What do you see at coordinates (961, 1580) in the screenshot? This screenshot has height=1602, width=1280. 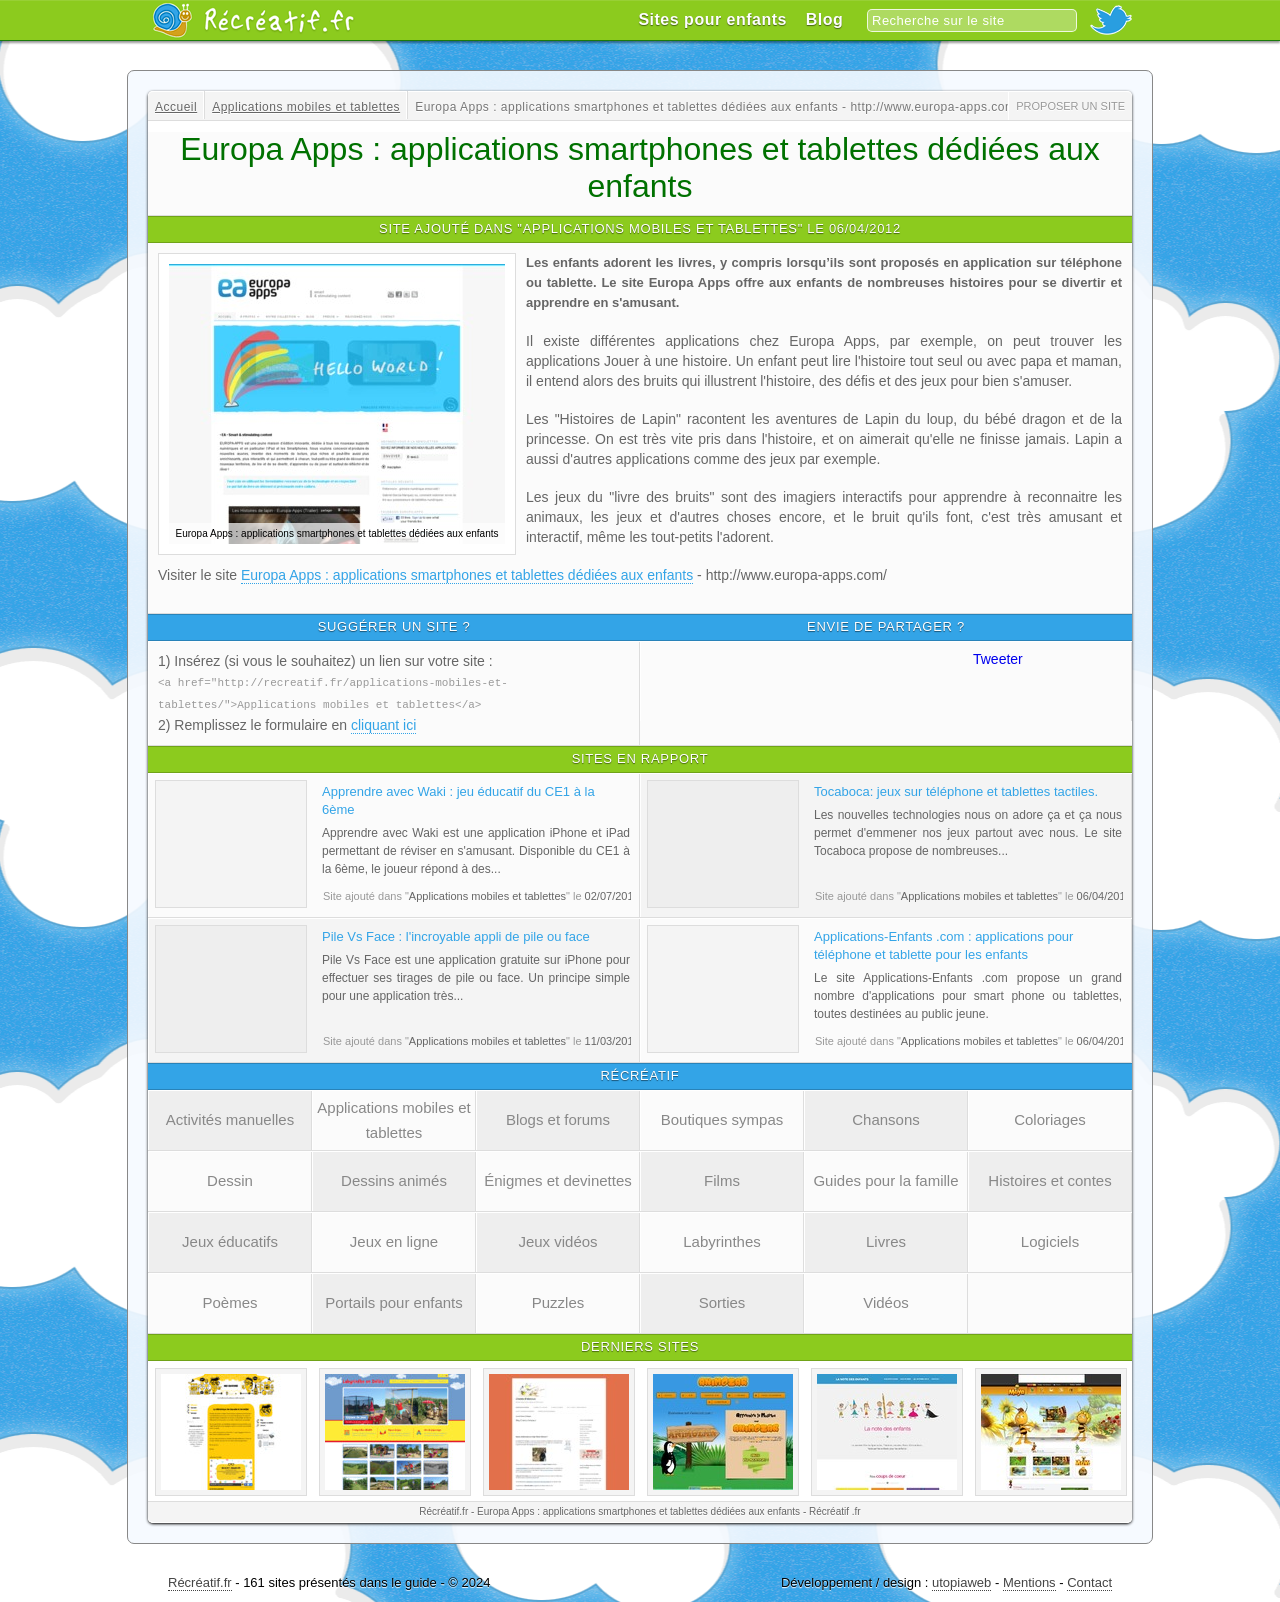 I see `utopiaweb` at bounding box center [961, 1580].